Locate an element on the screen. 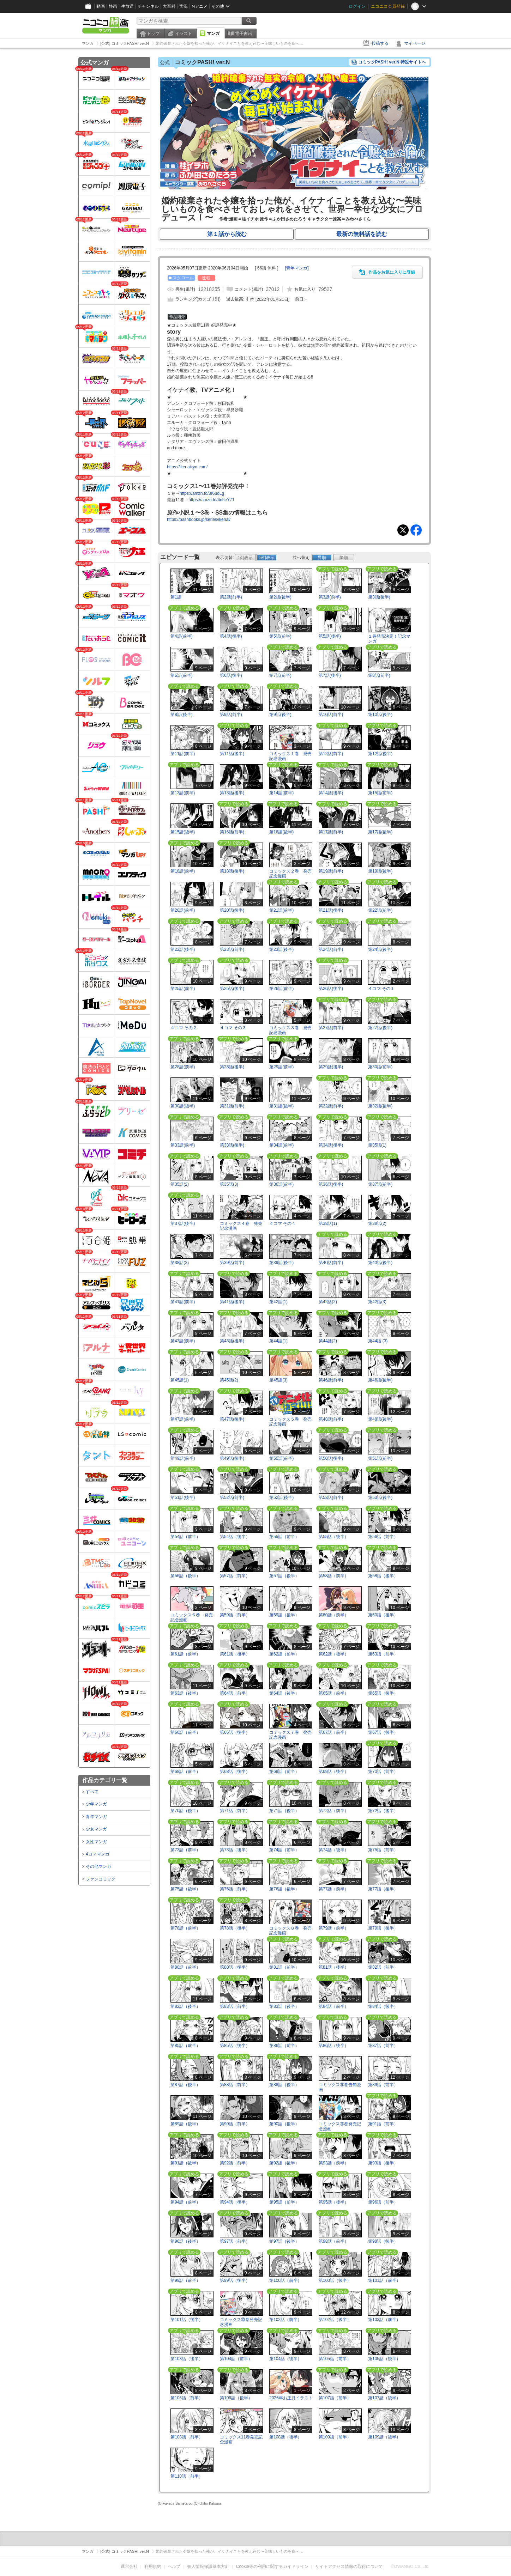 This screenshot has width=511, height=2576. ４コマ その２ is located at coordinates (183, 1027).